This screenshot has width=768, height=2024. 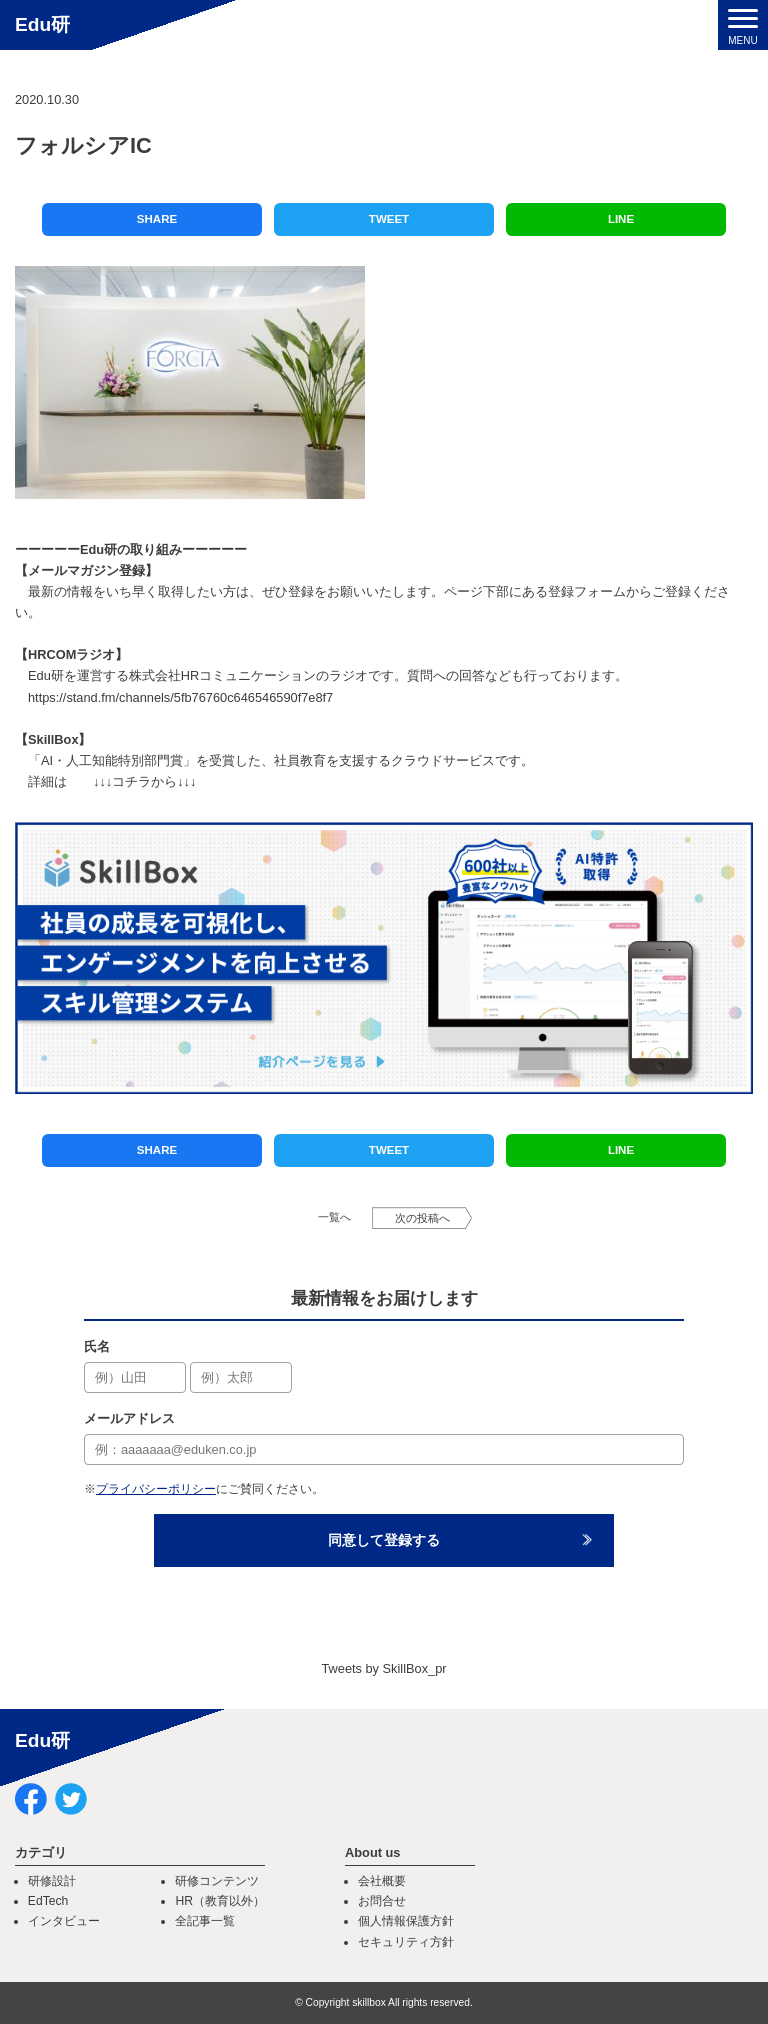 What do you see at coordinates (382, 1881) in the screenshot?
I see `会社概要` at bounding box center [382, 1881].